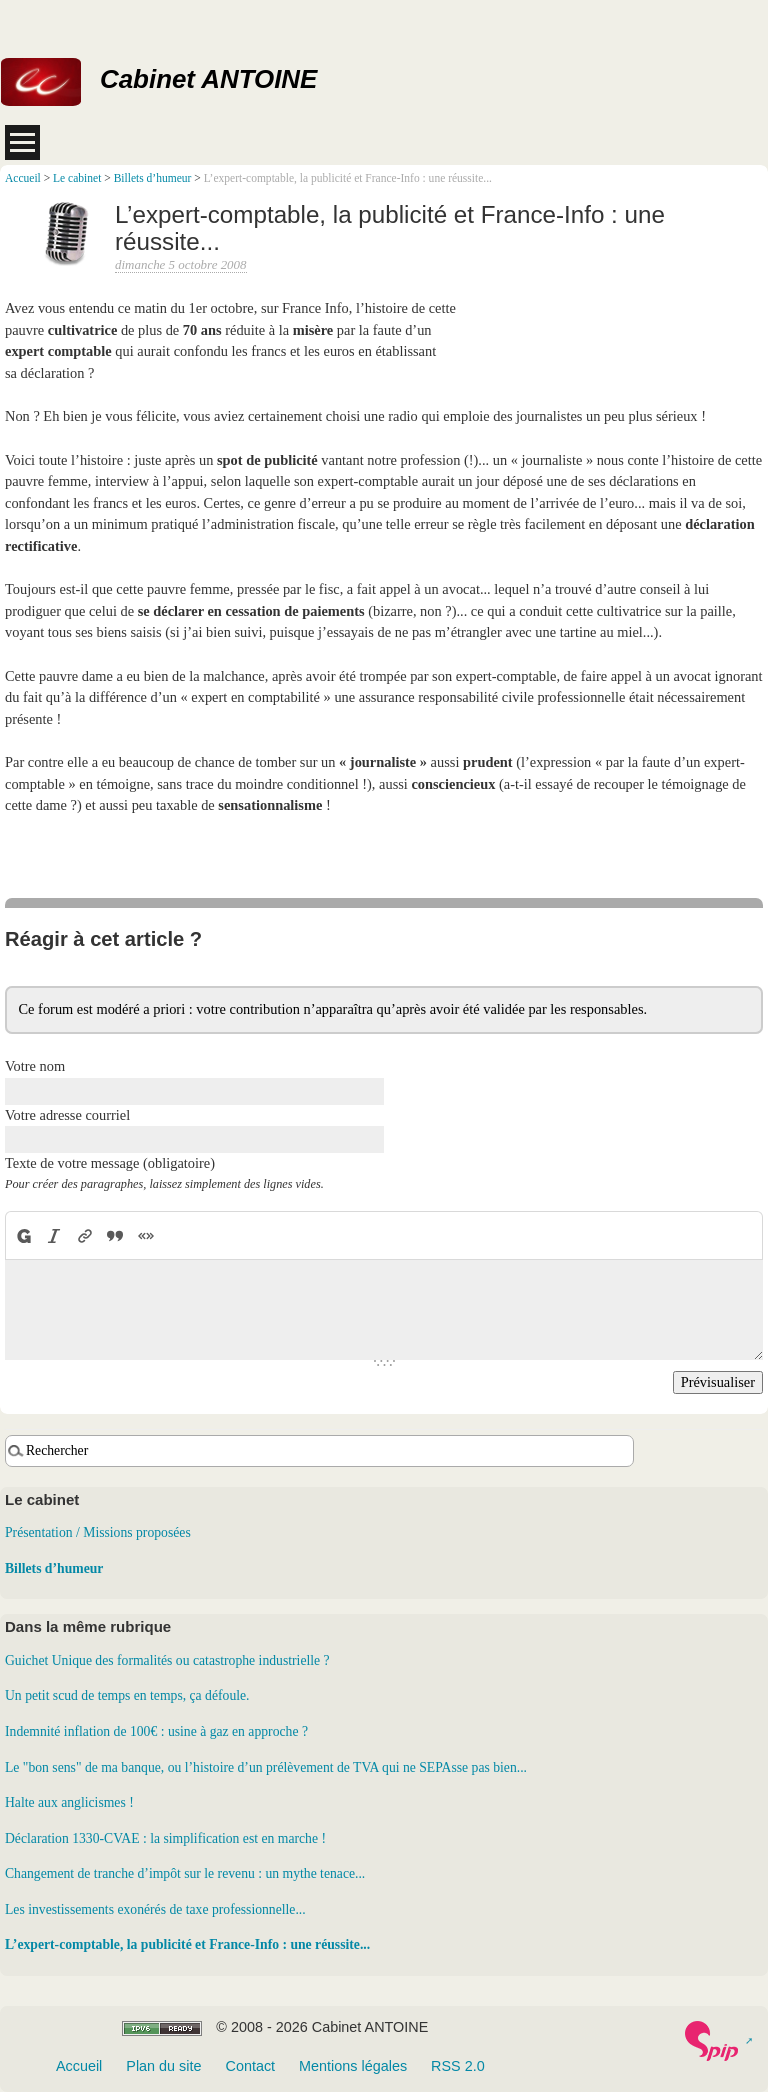 The image size is (768, 2092). What do you see at coordinates (353, 2066) in the screenshot?
I see `Mentions légales` at bounding box center [353, 2066].